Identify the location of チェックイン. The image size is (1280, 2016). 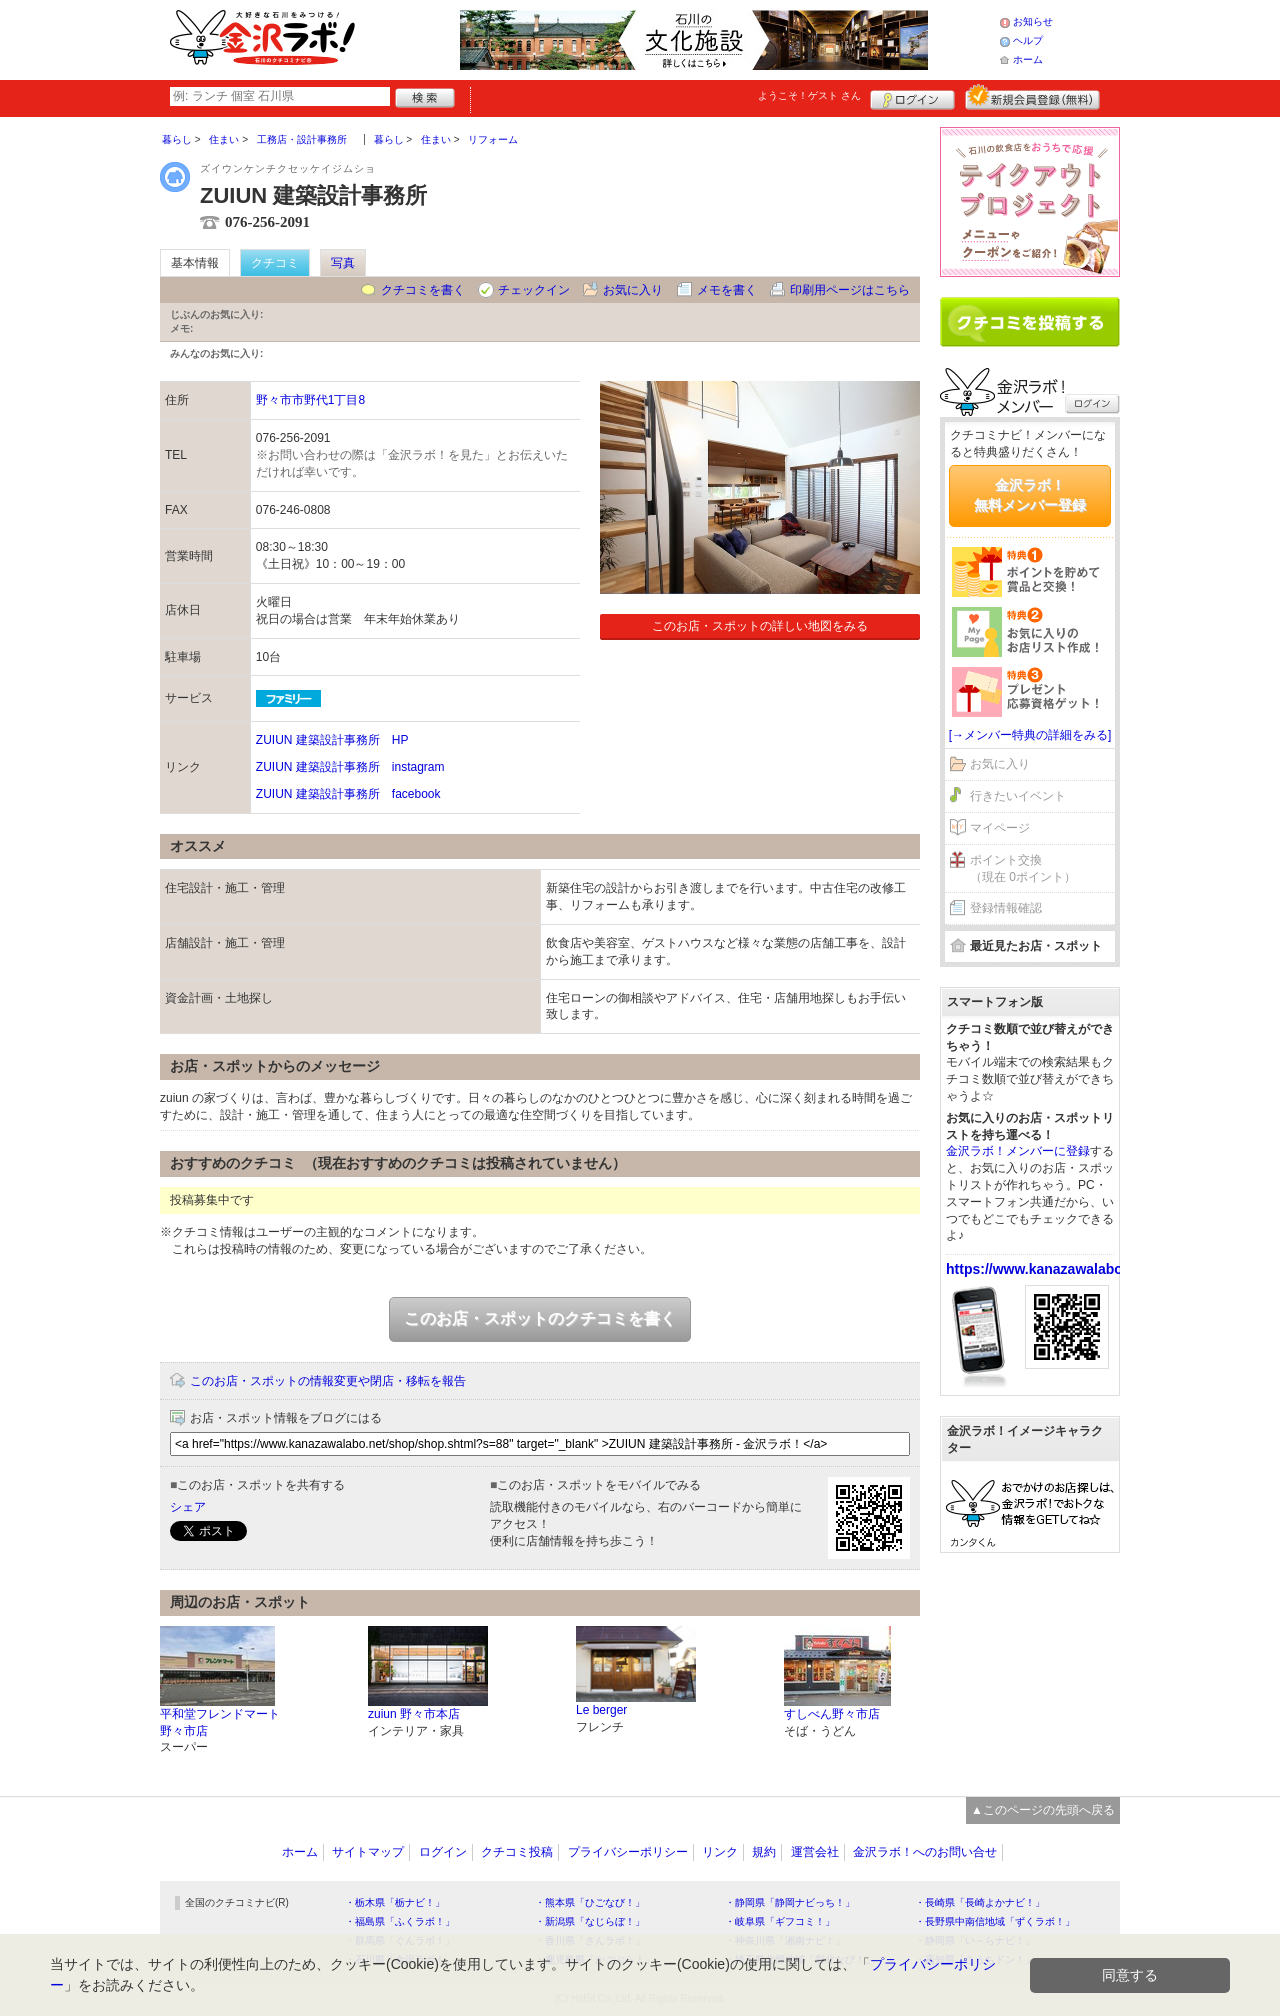
(534, 290).